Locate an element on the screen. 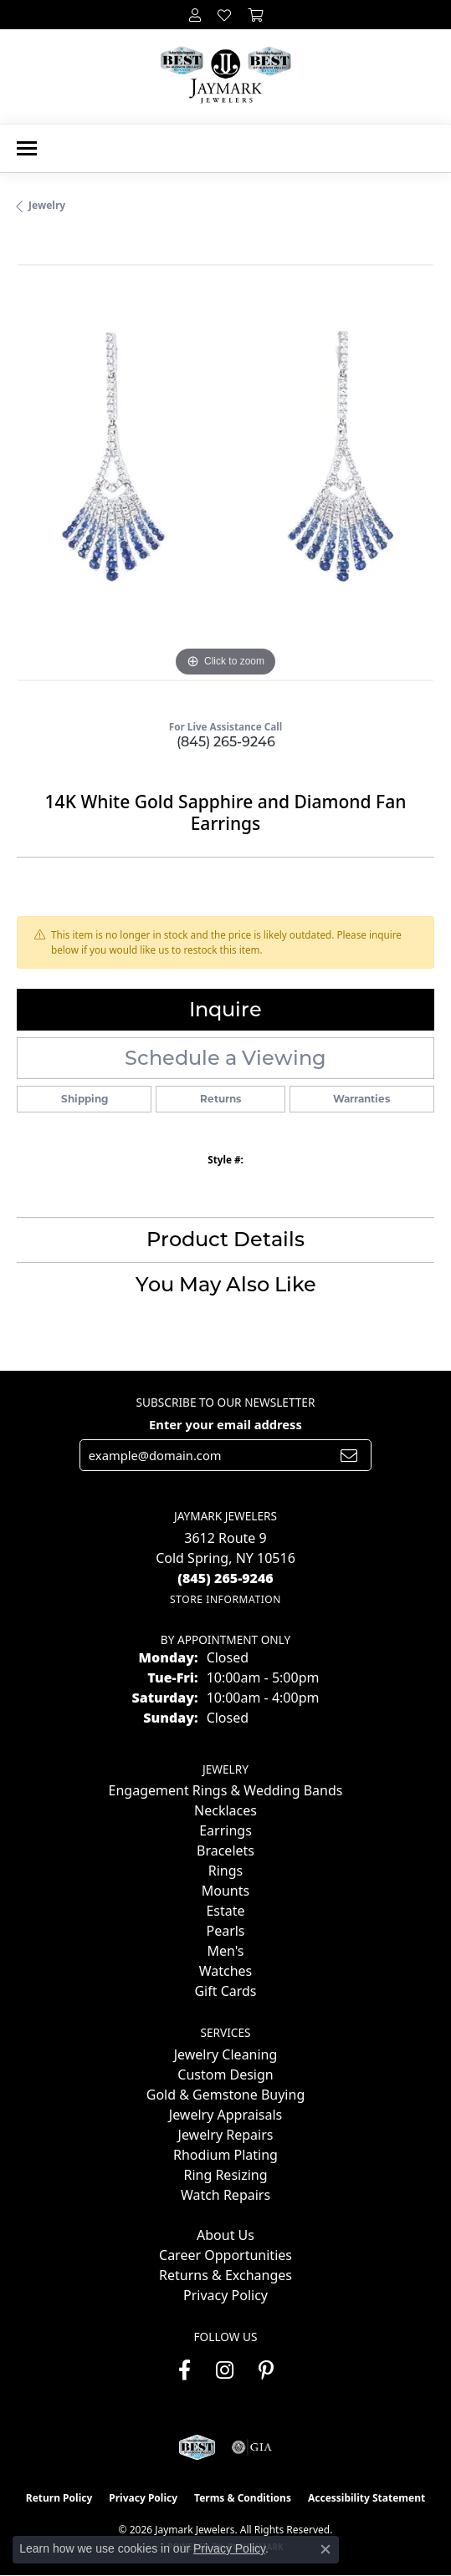 Image resolution: width=451 pixels, height=2576 pixels. Jewelry Repairs is located at coordinates (226, 2134).